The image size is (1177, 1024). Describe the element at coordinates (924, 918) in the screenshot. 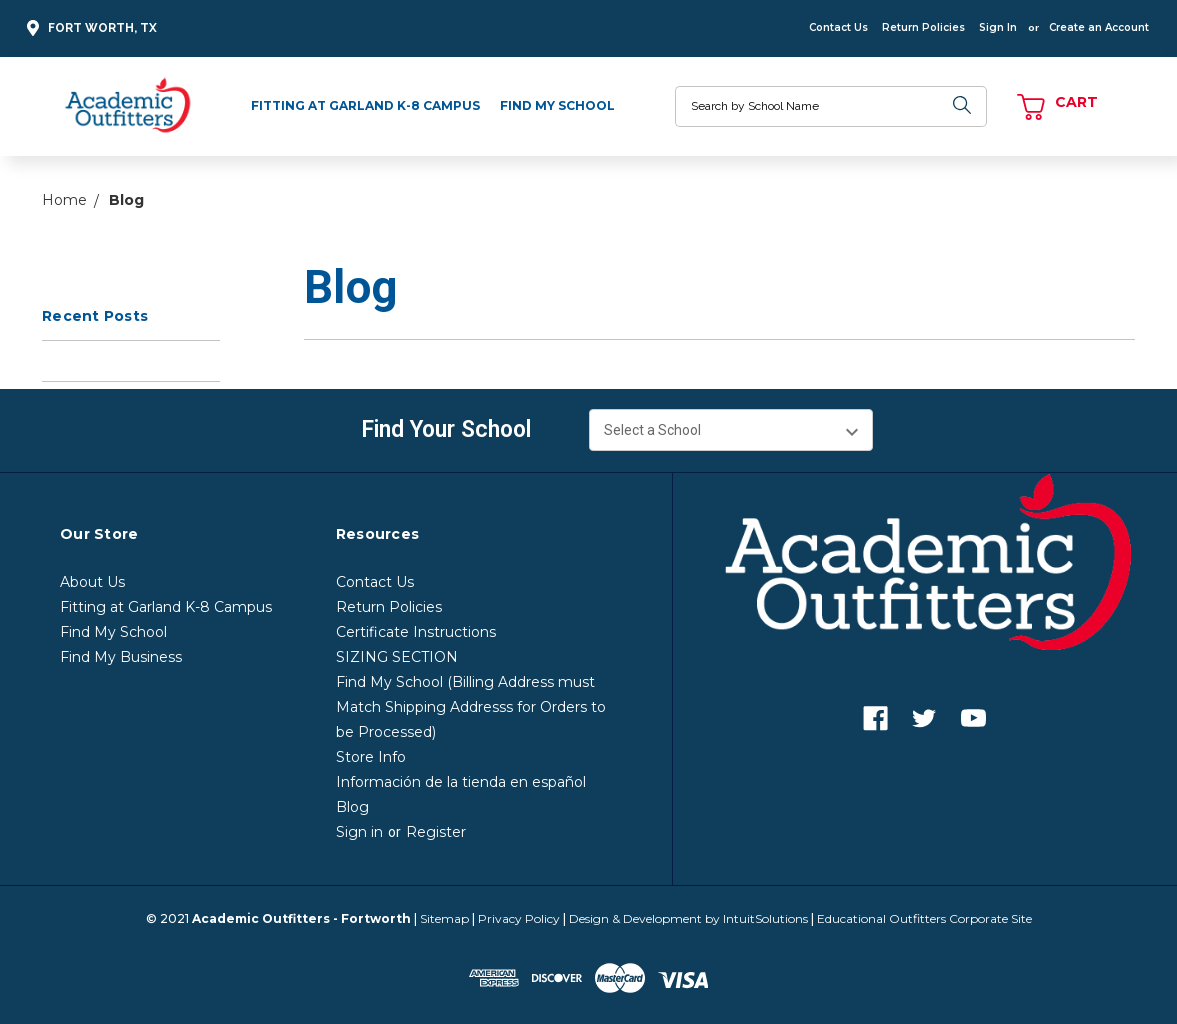

I see `Educational Outfitters Corporate Site` at that location.